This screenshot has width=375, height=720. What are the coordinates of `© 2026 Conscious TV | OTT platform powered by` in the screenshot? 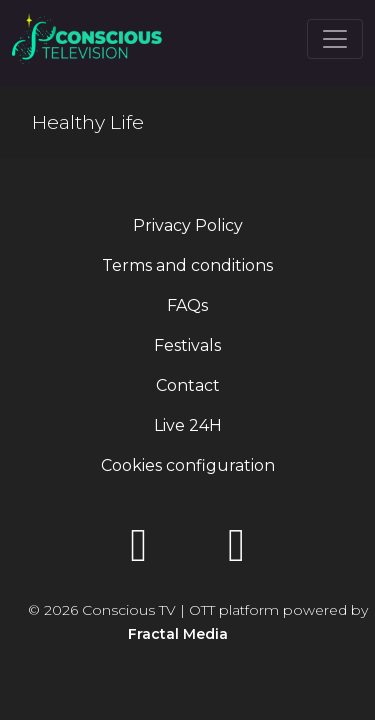 It's located at (198, 622).